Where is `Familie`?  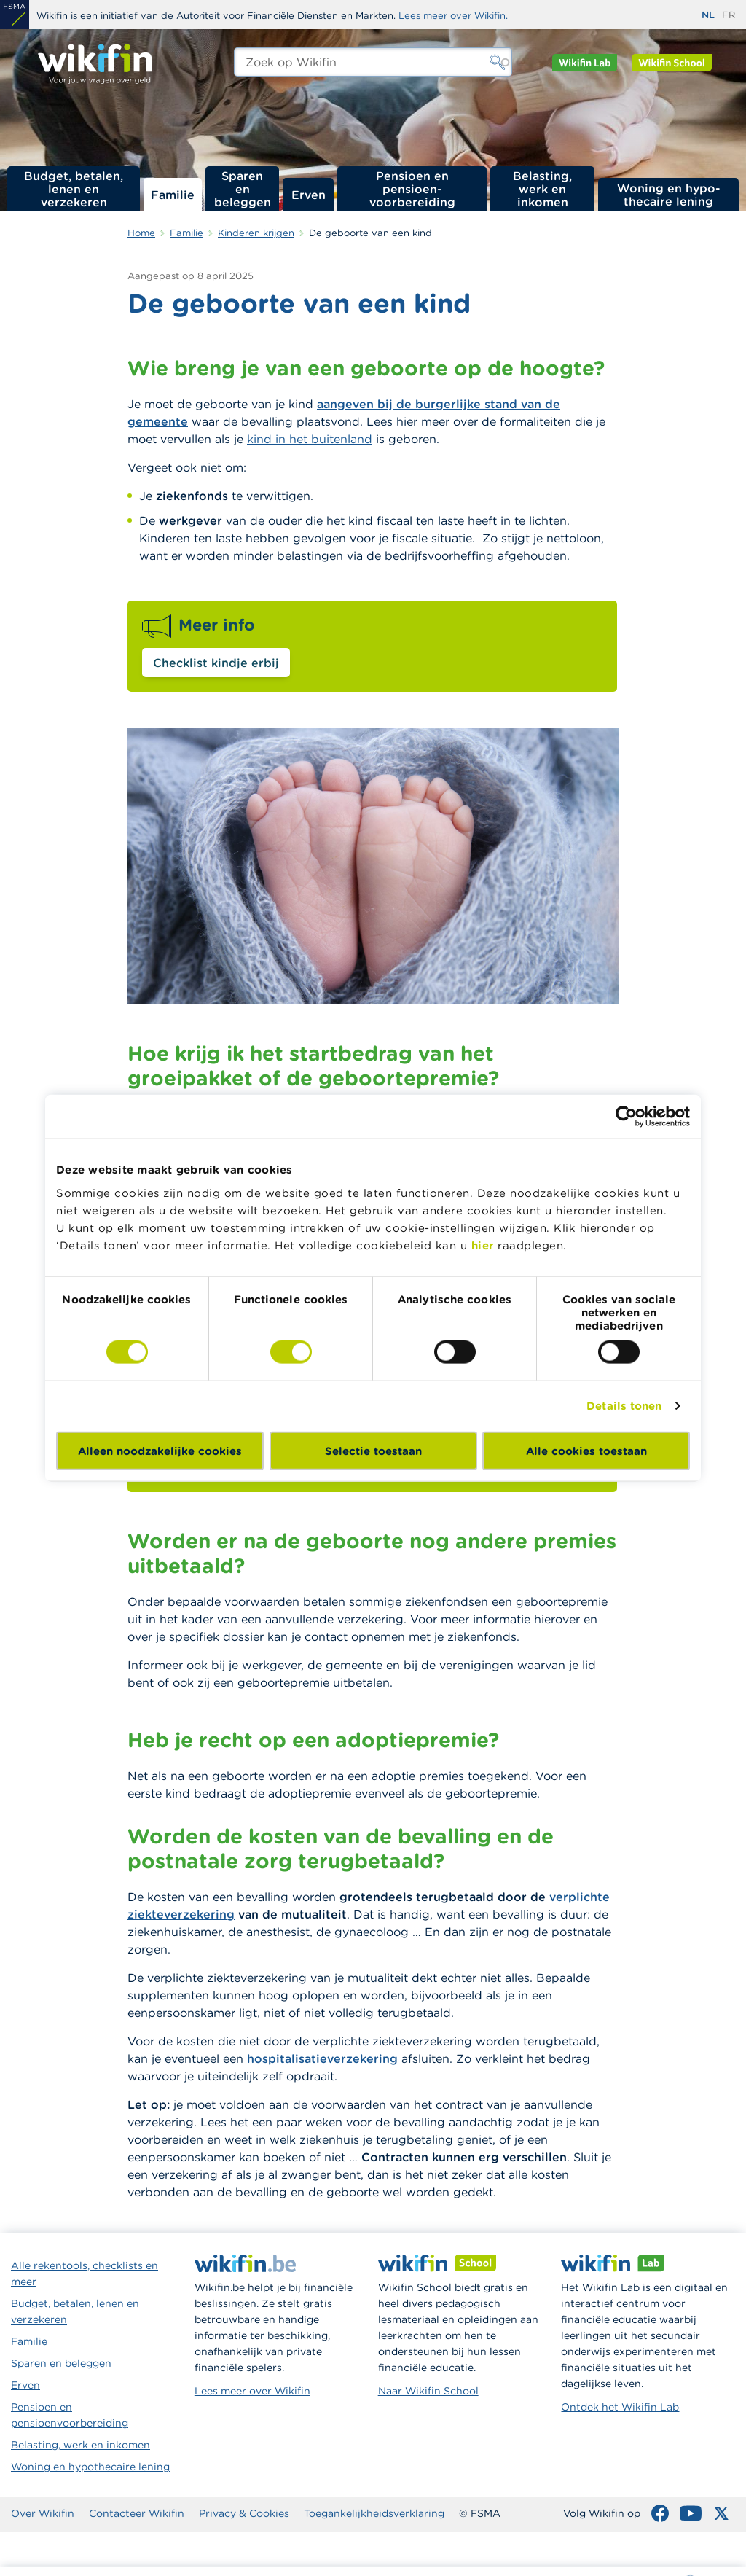
Familie is located at coordinates (173, 194).